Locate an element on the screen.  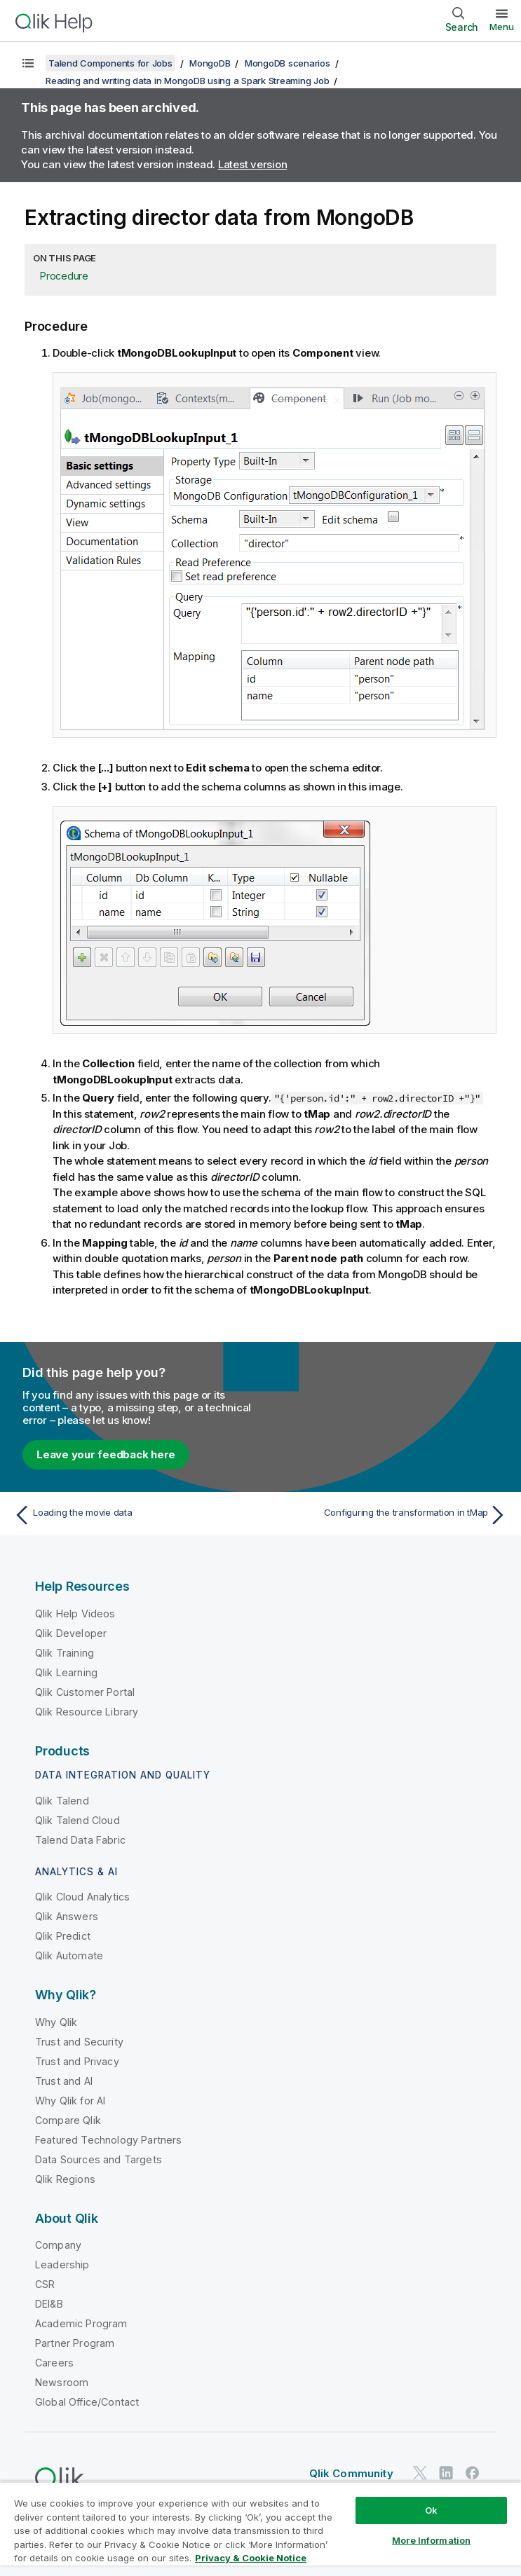
[Qlik on Twitter] is located at coordinates (420, 2473).